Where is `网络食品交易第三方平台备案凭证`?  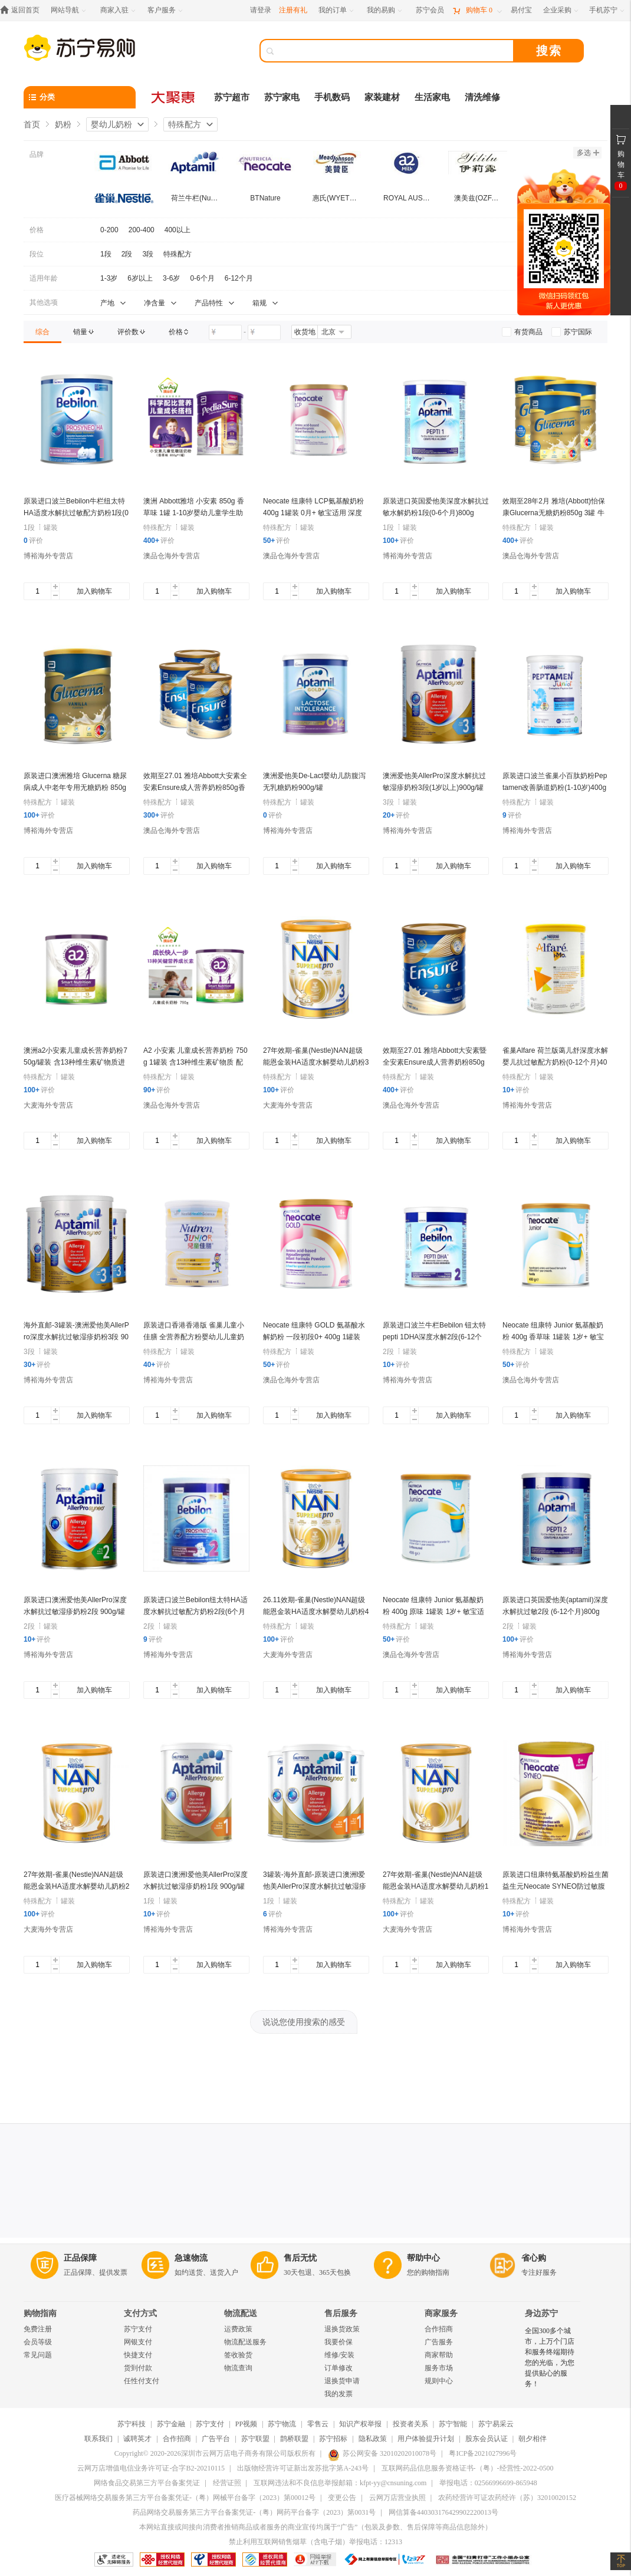 网络食品交易第三方平台备案凭证 is located at coordinates (147, 2483).